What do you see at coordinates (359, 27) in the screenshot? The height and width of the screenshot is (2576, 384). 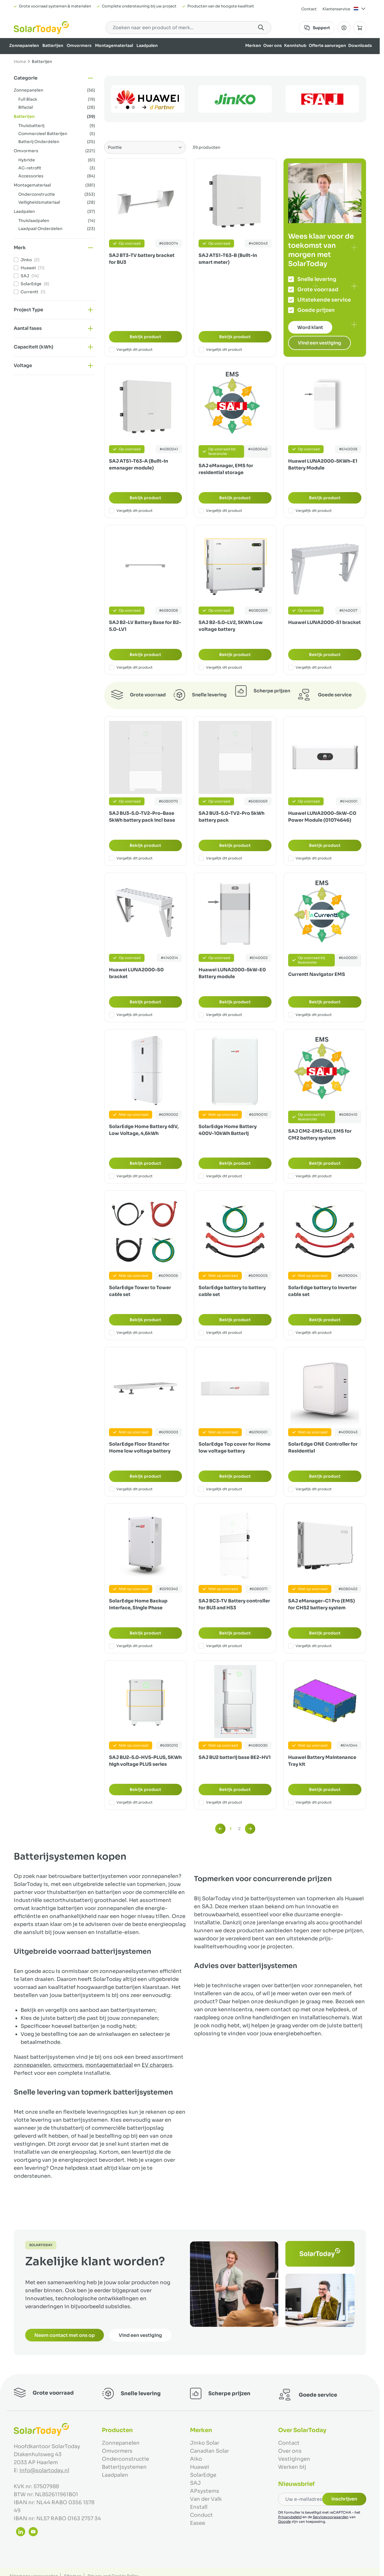 I see `[Minicart tonen/verbergen, Winkelwagen is leeg]` at bounding box center [359, 27].